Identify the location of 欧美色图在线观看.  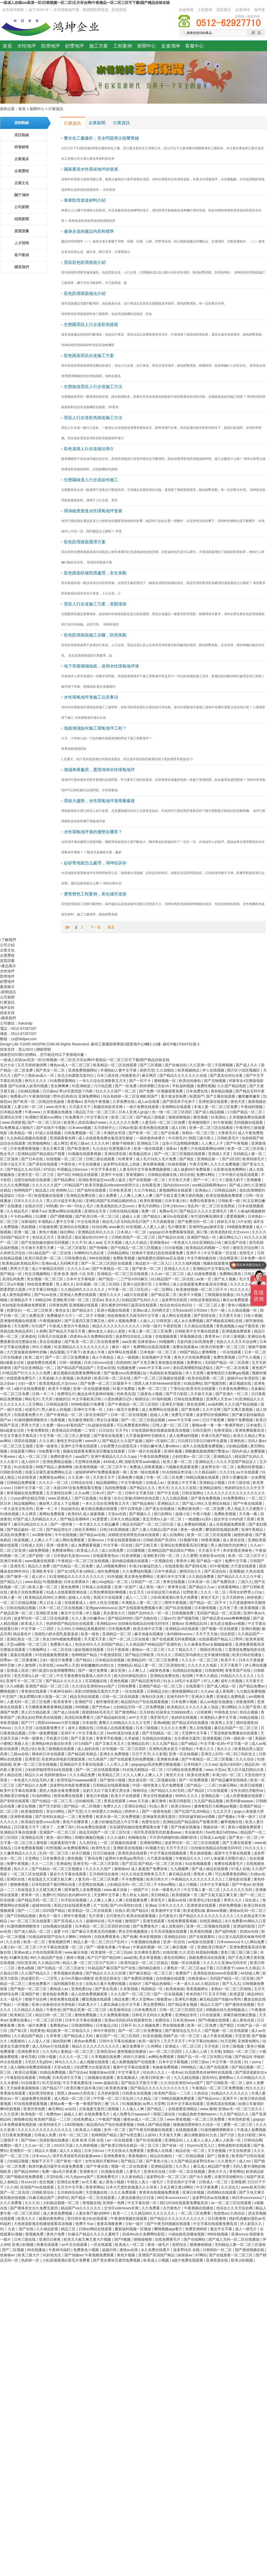
(154, 1128).